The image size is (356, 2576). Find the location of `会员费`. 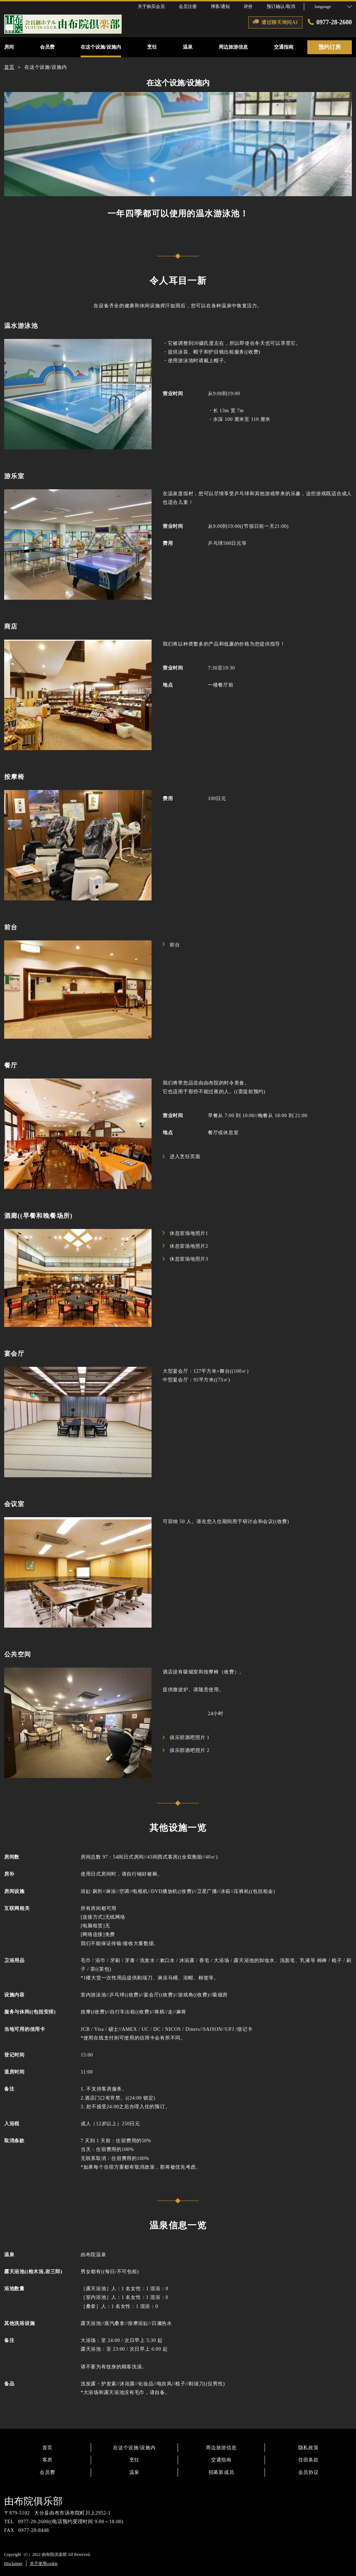

会员费 is located at coordinates (47, 2472).